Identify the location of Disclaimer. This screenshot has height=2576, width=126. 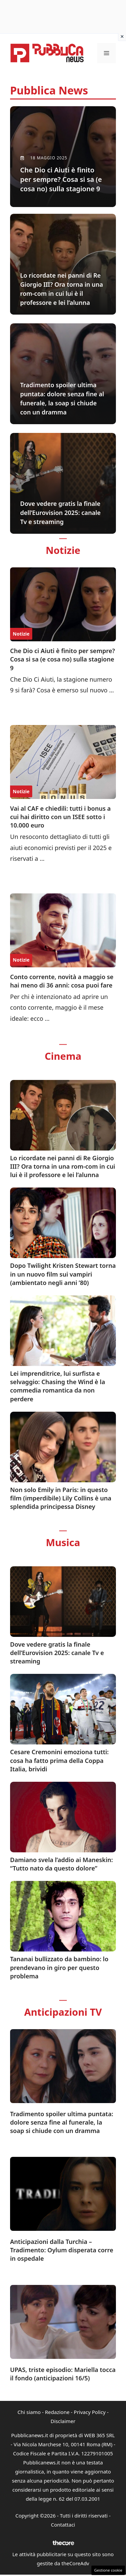
(62, 2421).